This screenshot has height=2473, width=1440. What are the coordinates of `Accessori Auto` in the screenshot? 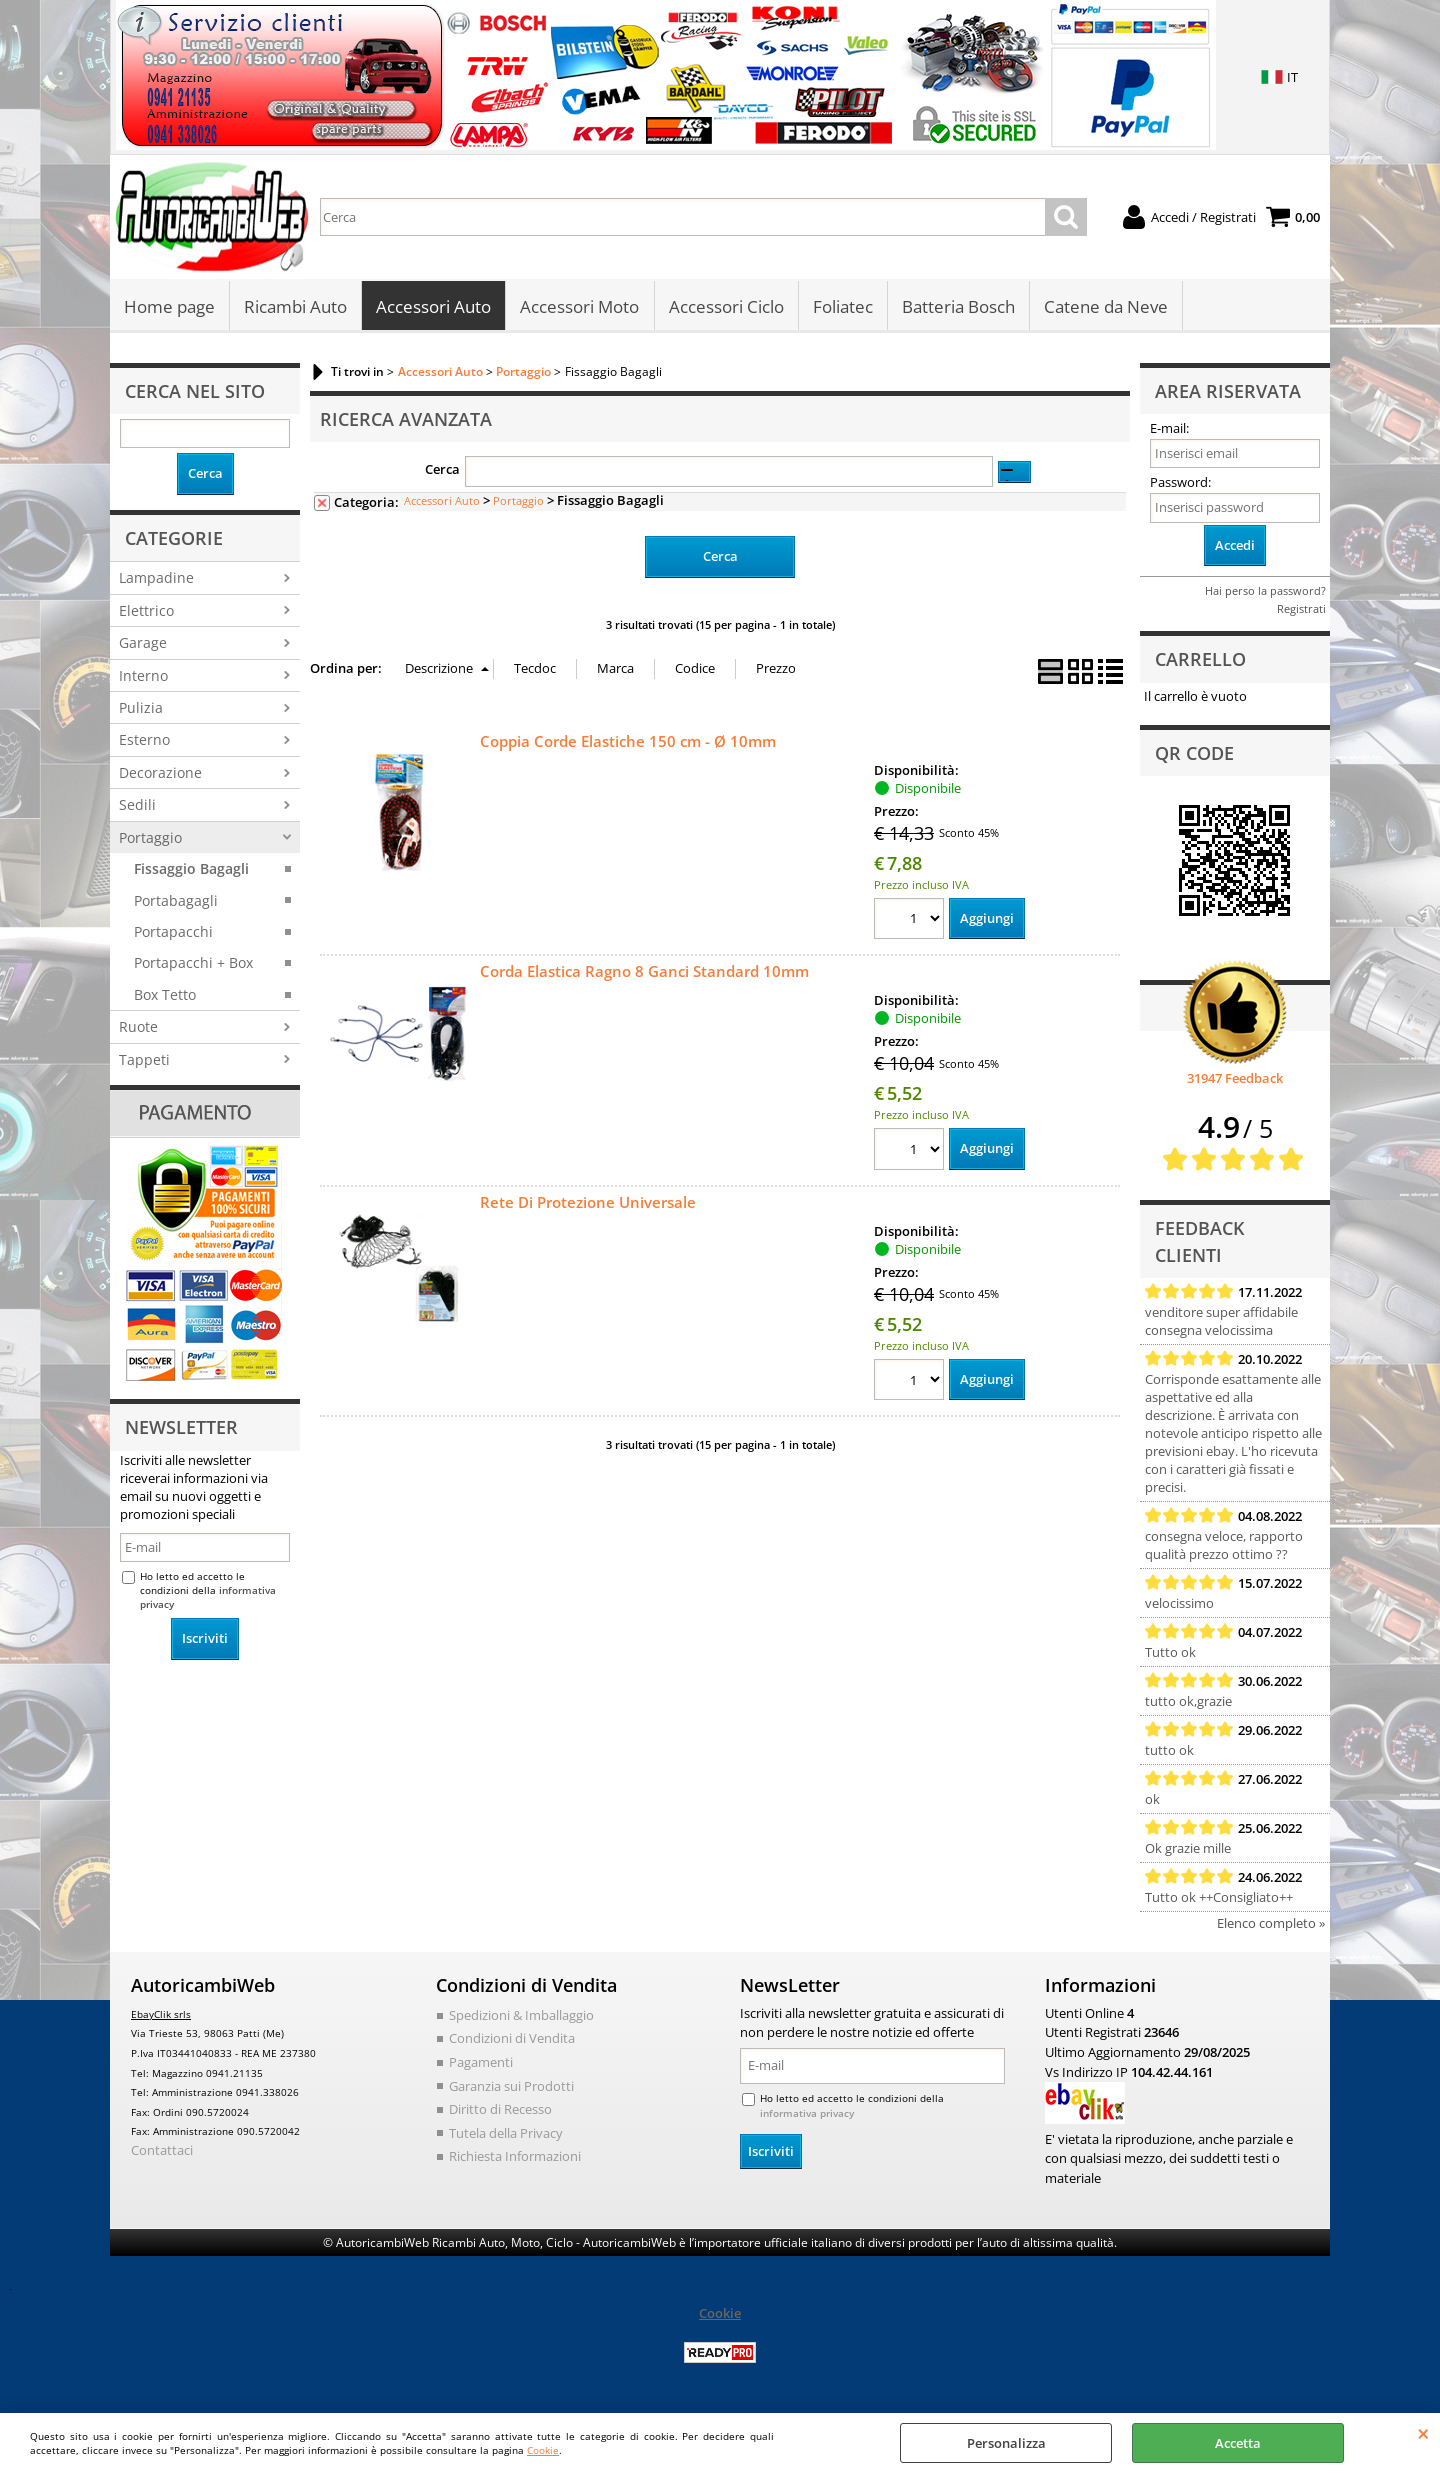 It's located at (433, 307).